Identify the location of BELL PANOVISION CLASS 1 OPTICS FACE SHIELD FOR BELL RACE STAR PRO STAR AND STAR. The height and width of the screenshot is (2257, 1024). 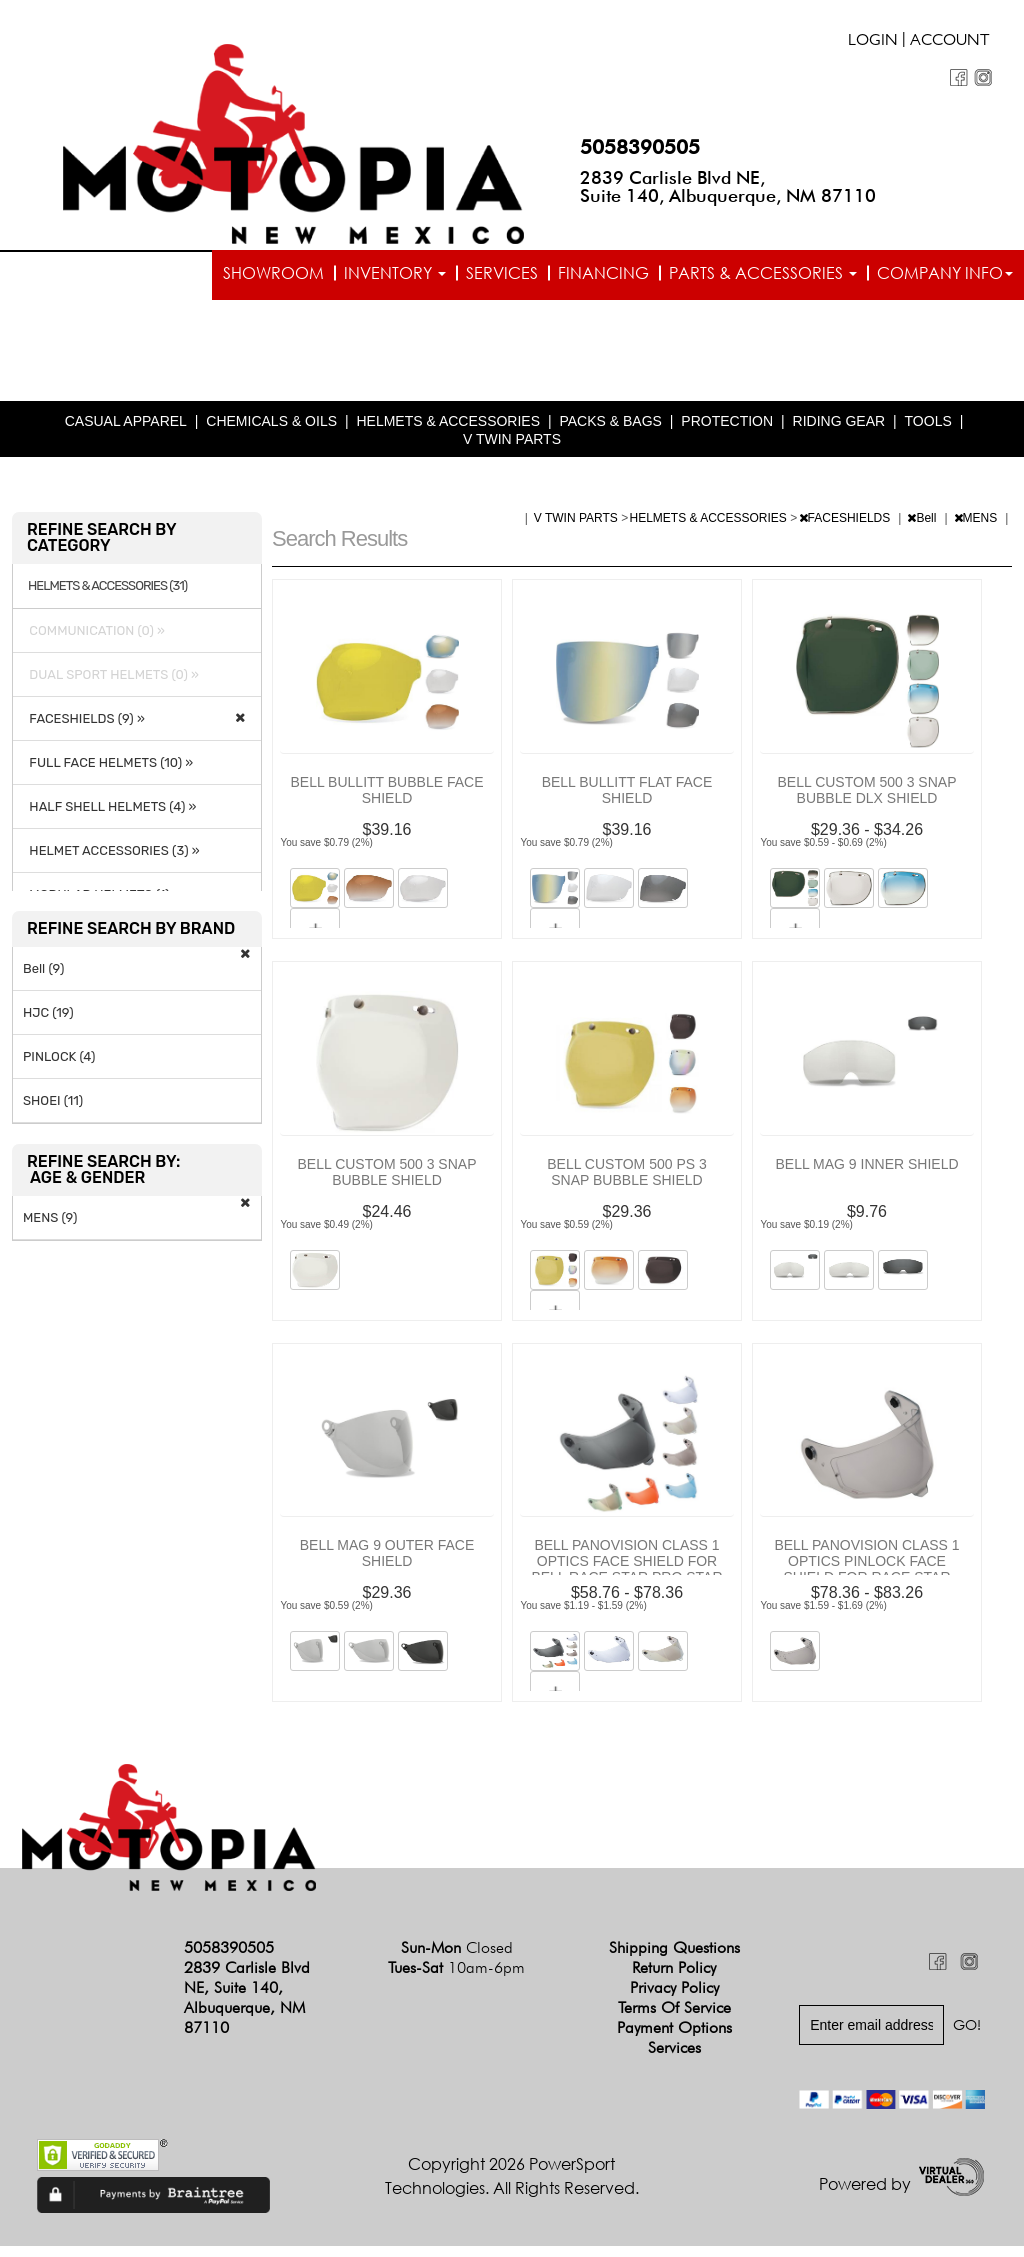
(626, 1580).